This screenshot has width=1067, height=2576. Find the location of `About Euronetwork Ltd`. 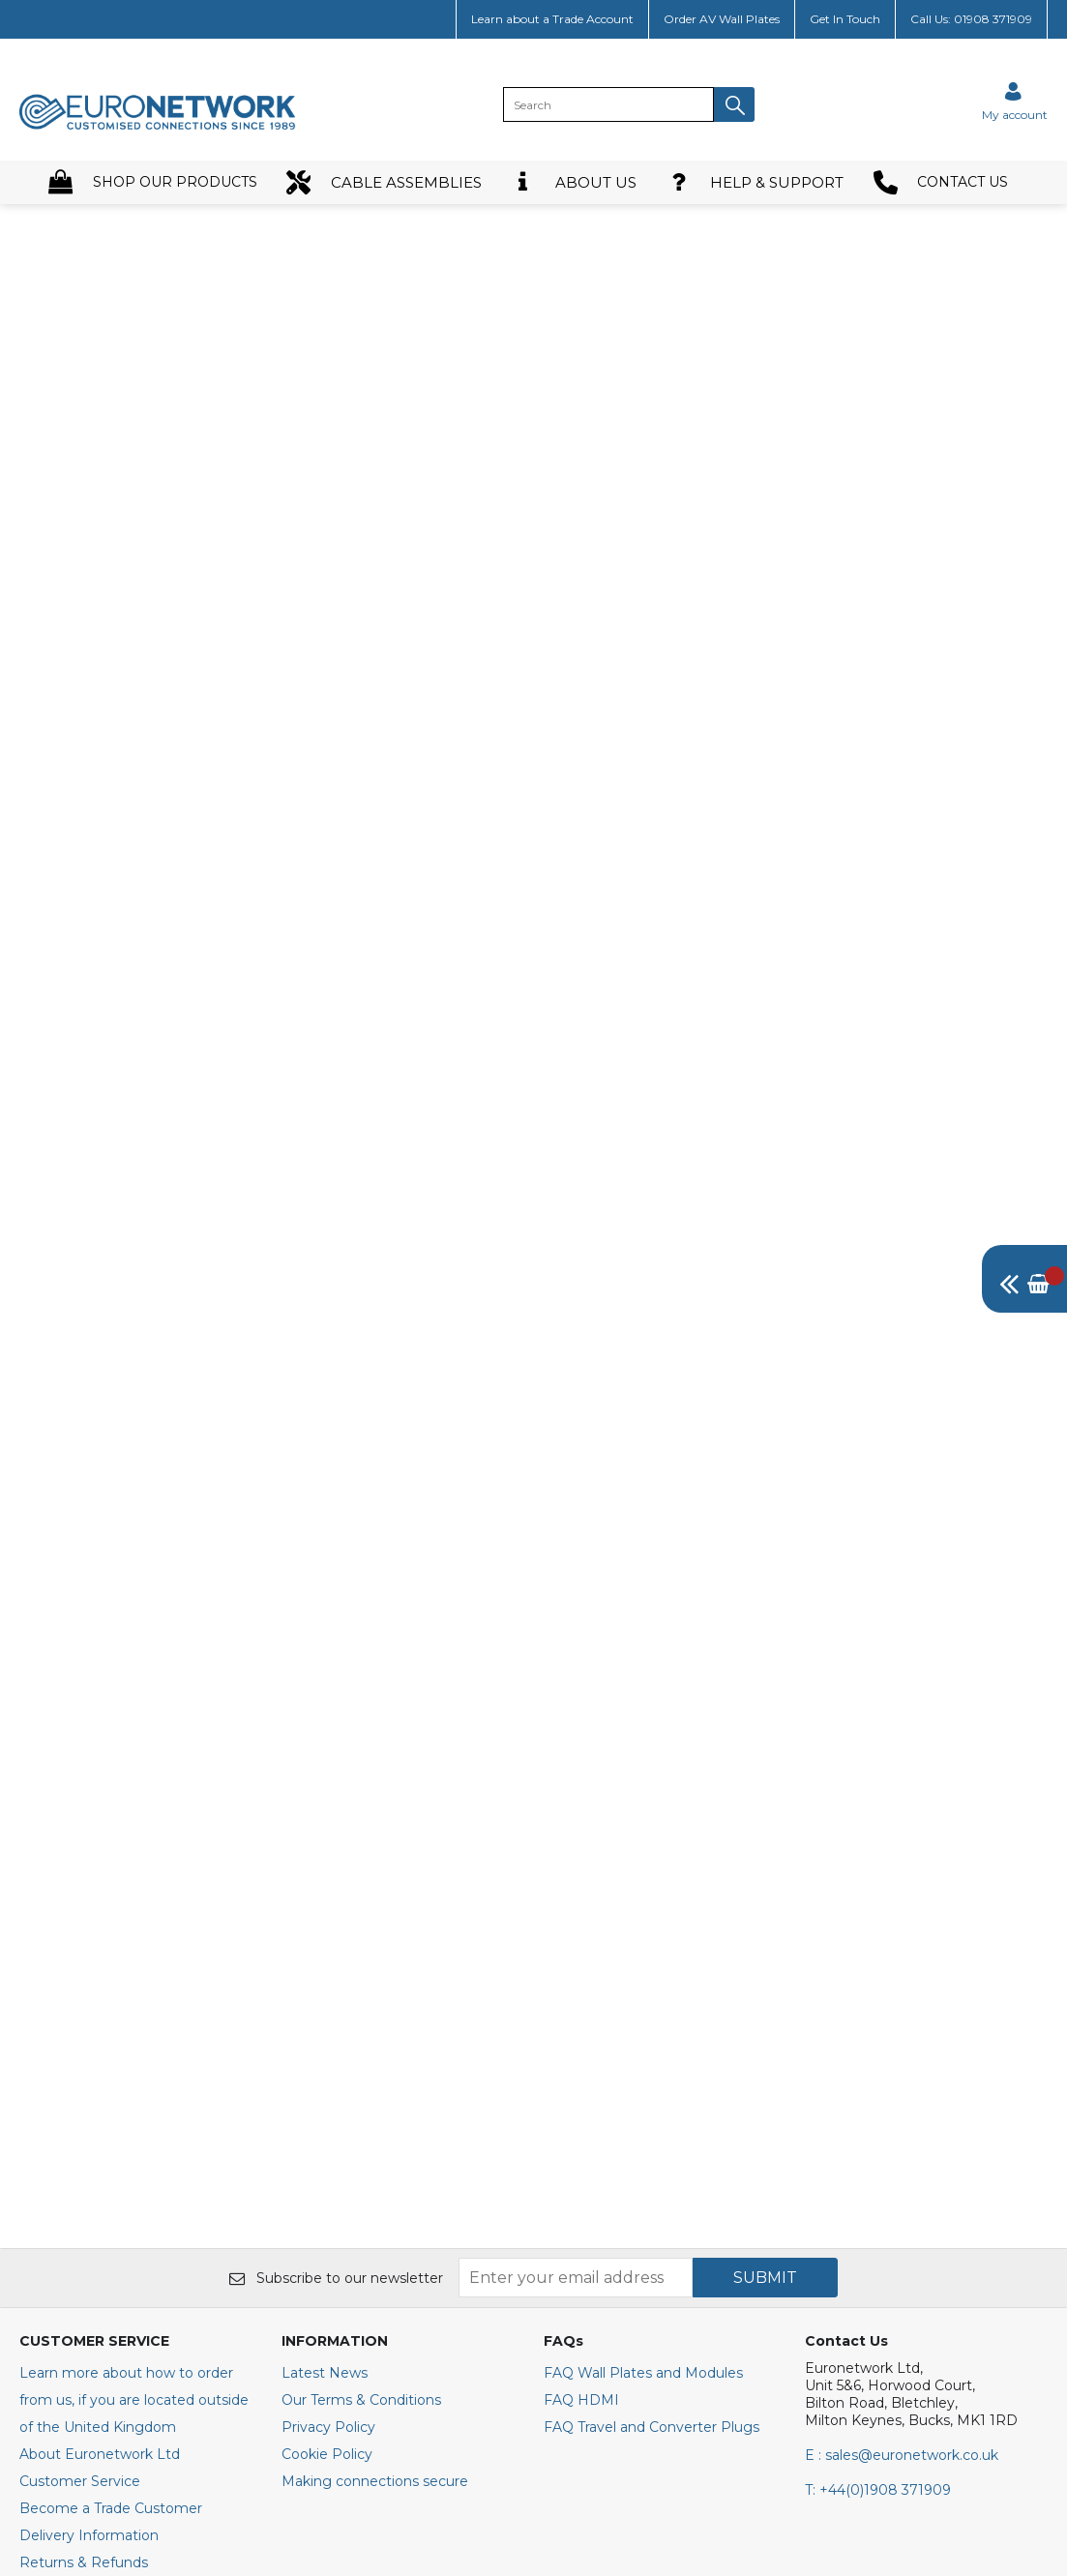

About Euronetwork Ltd is located at coordinates (99, 2096).